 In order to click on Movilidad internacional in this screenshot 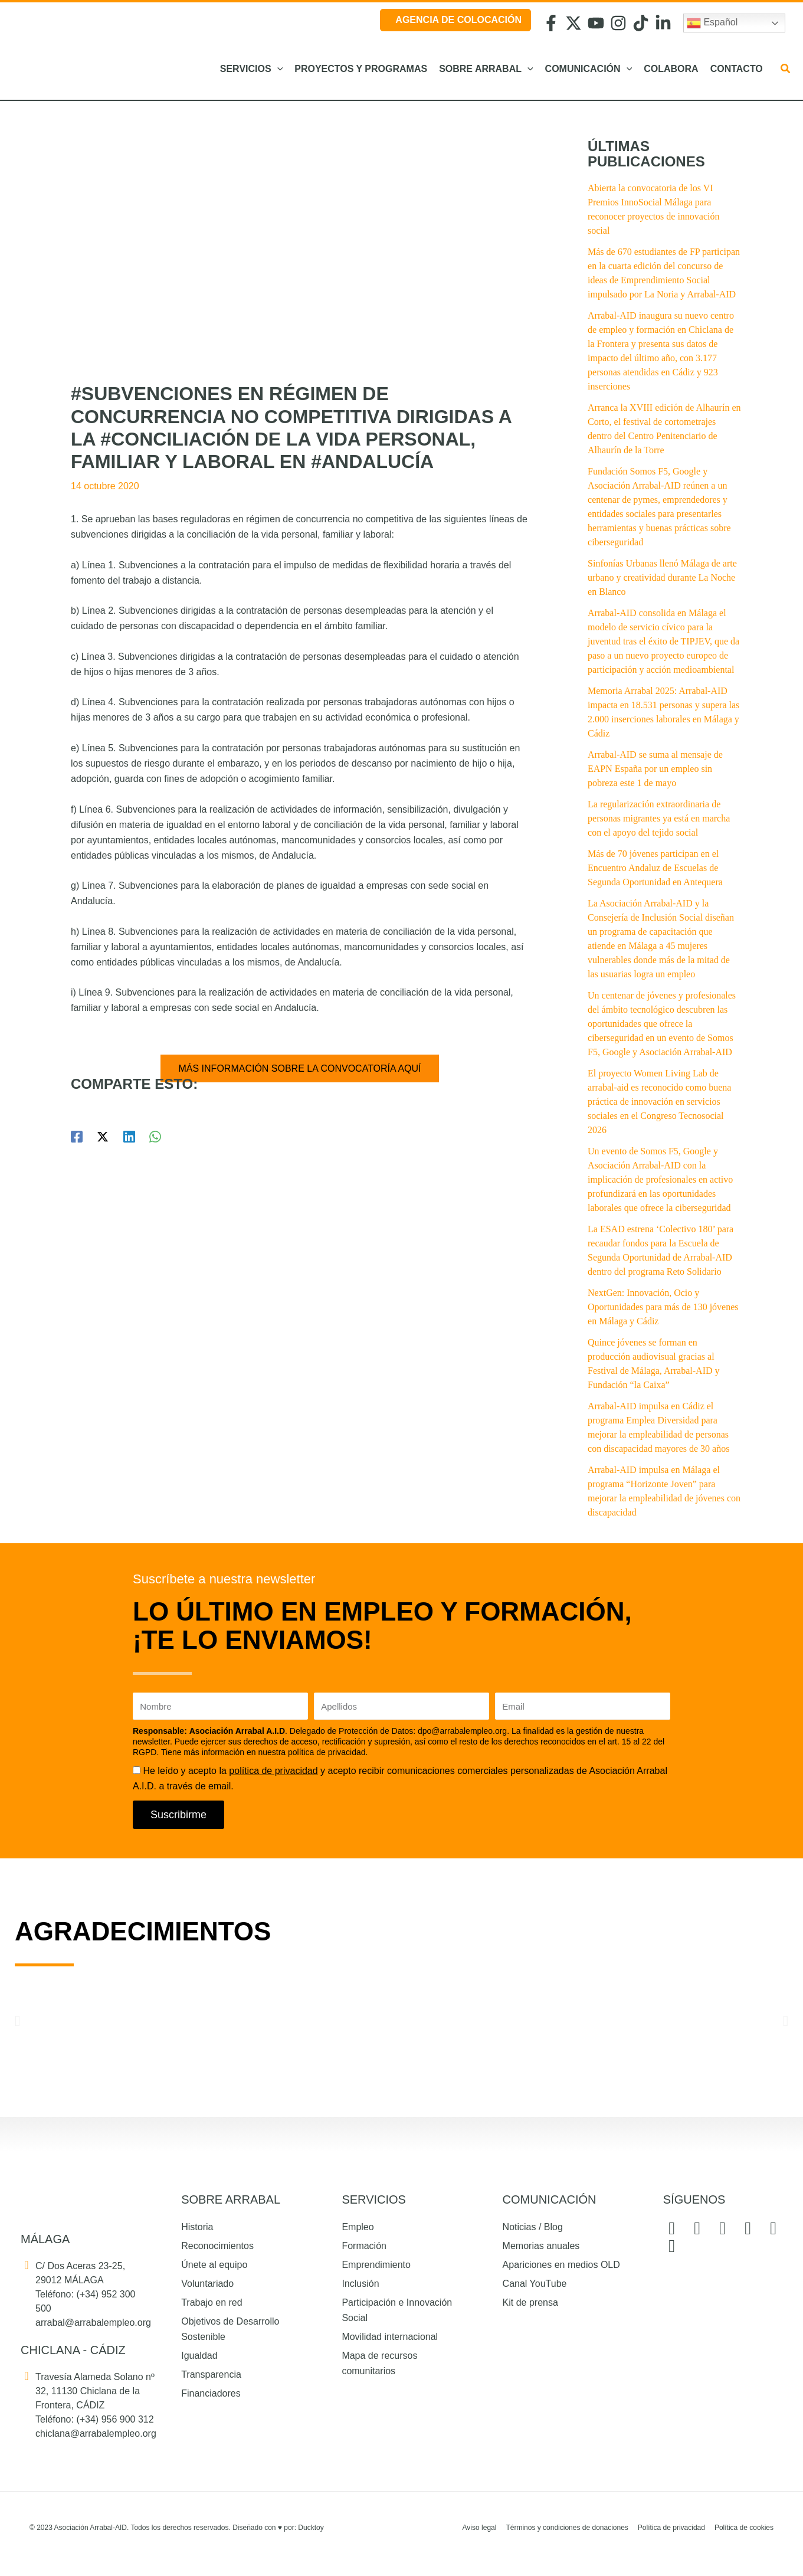, I will do `click(390, 2337)`.